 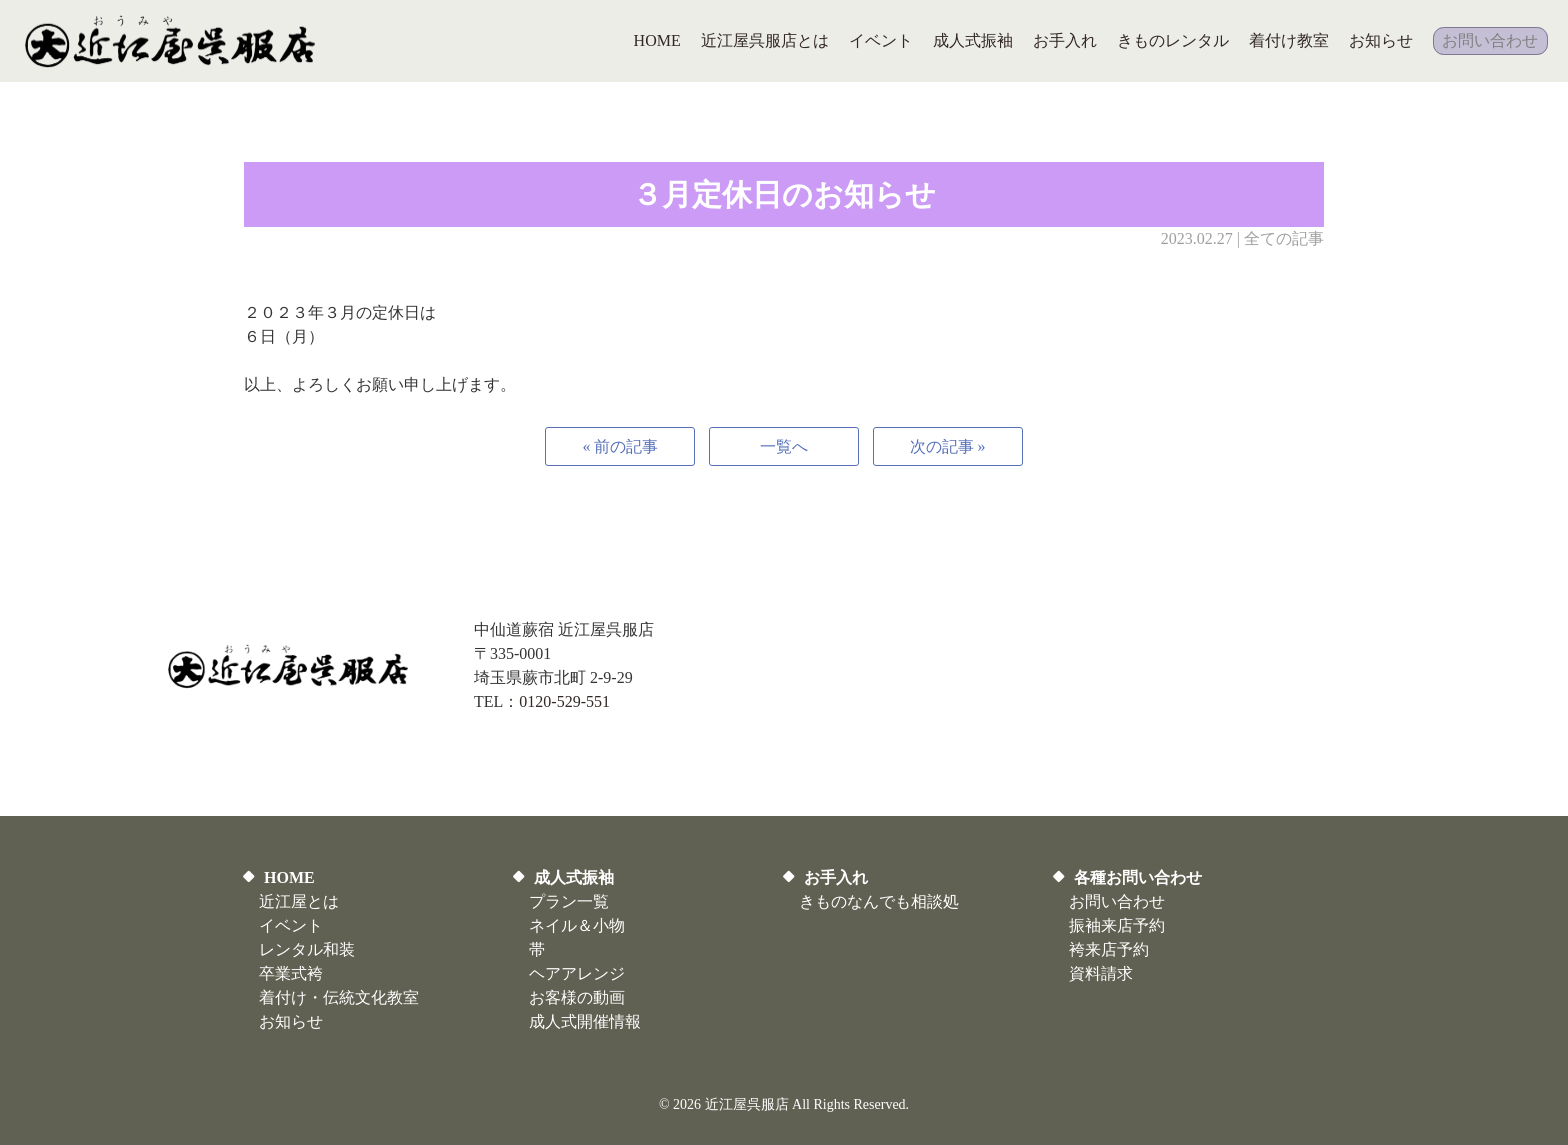 What do you see at coordinates (1101, 973) in the screenshot?
I see `資料請求` at bounding box center [1101, 973].